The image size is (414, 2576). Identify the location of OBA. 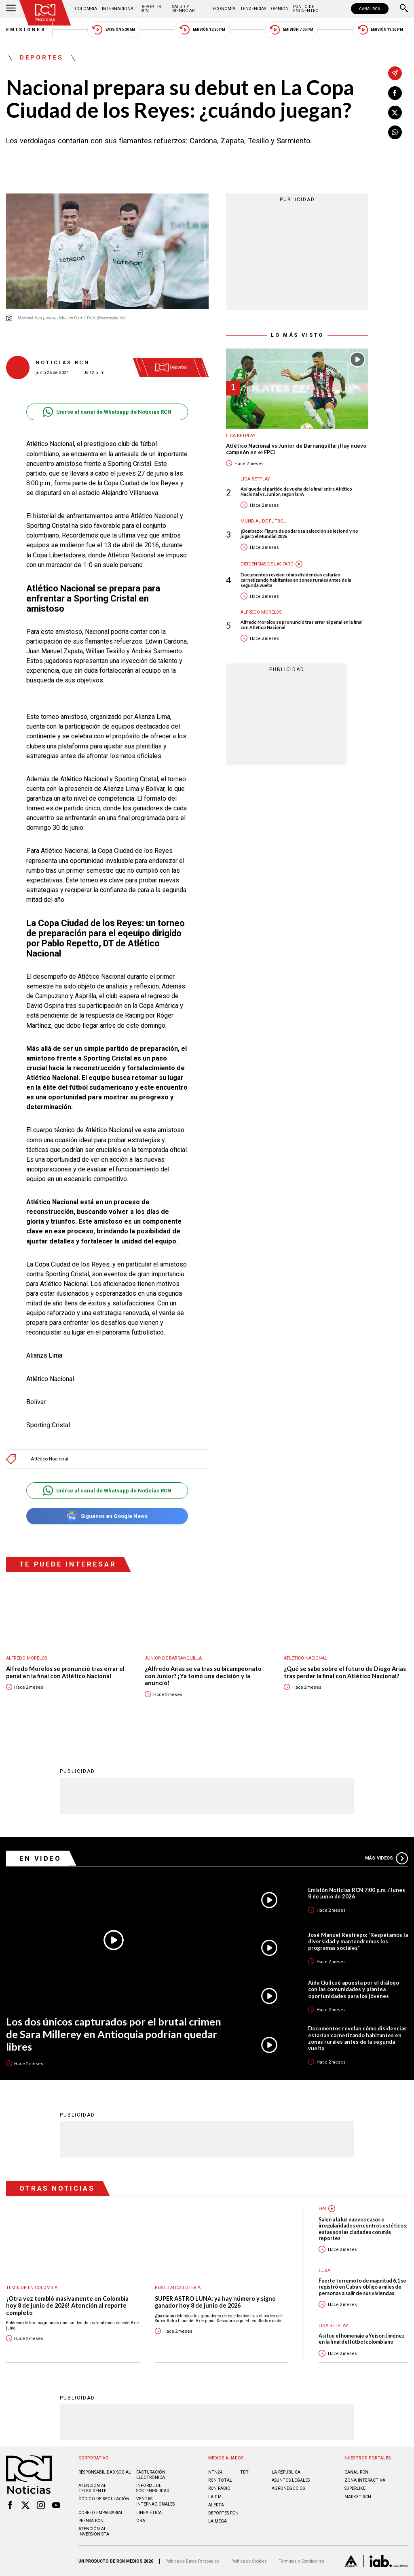
(140, 2520).